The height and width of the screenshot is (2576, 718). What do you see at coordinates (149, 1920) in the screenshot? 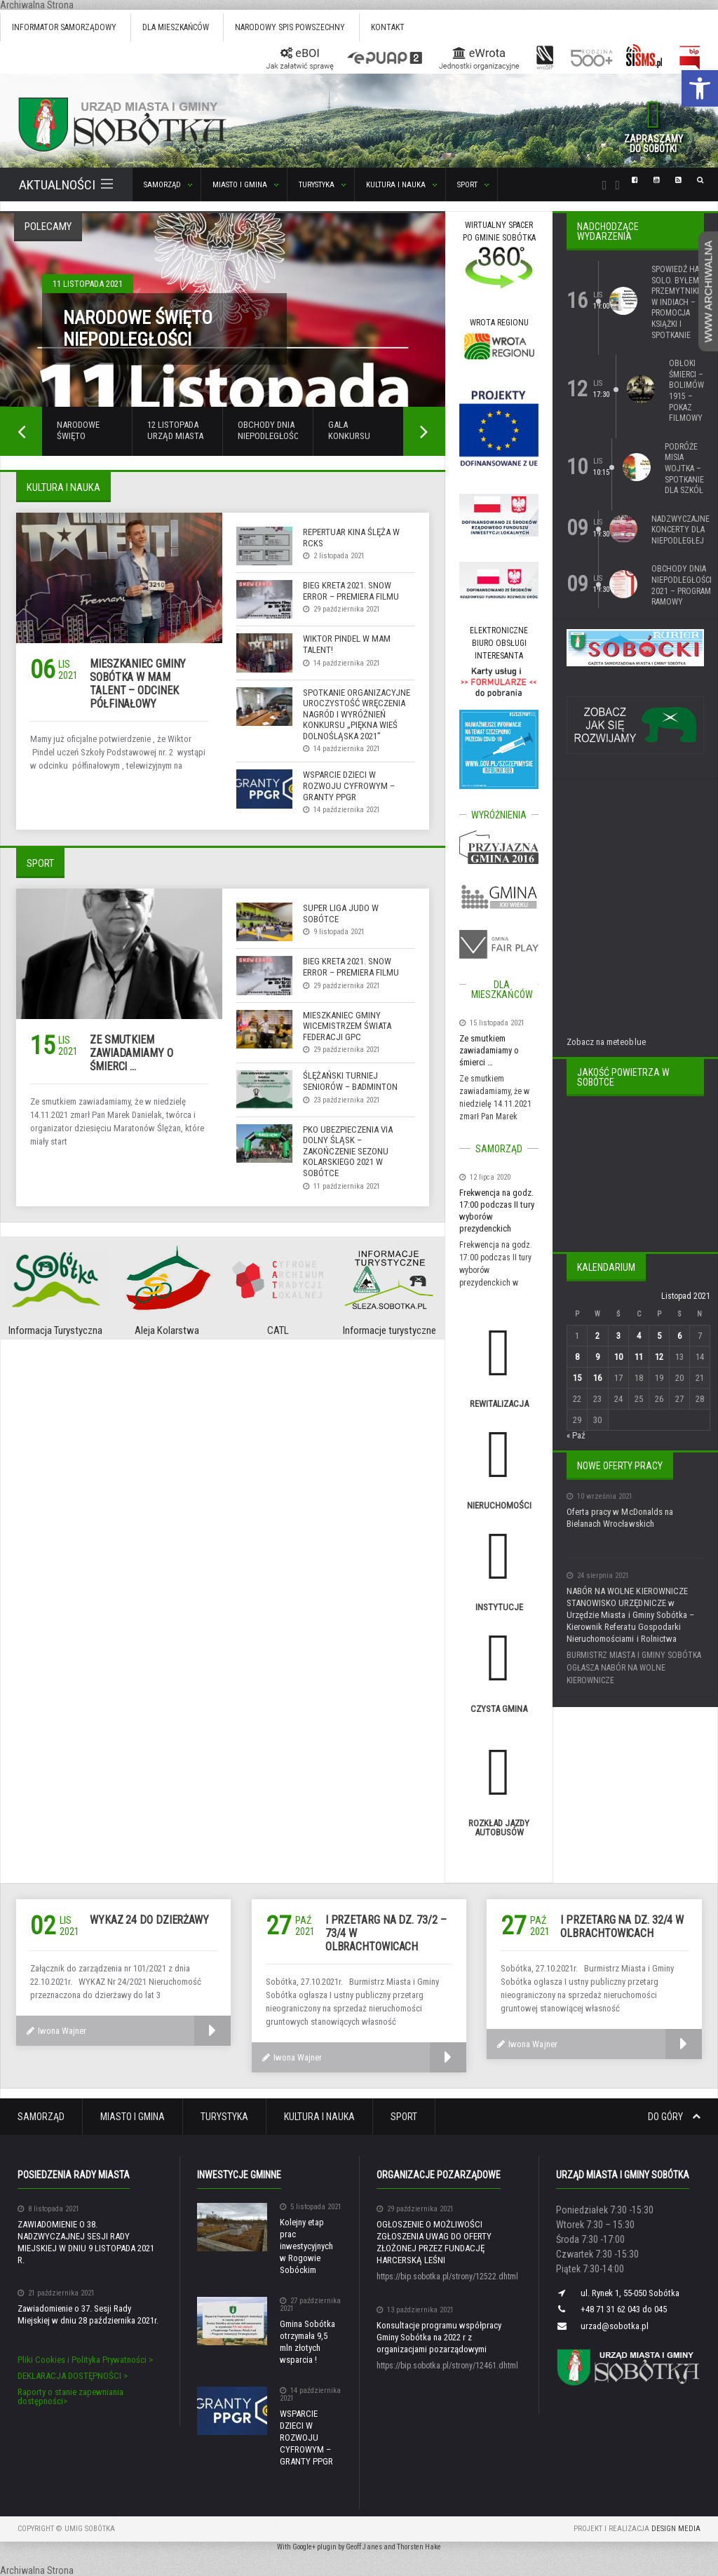
I see `wykaz 24 do dzierżawy` at bounding box center [149, 1920].